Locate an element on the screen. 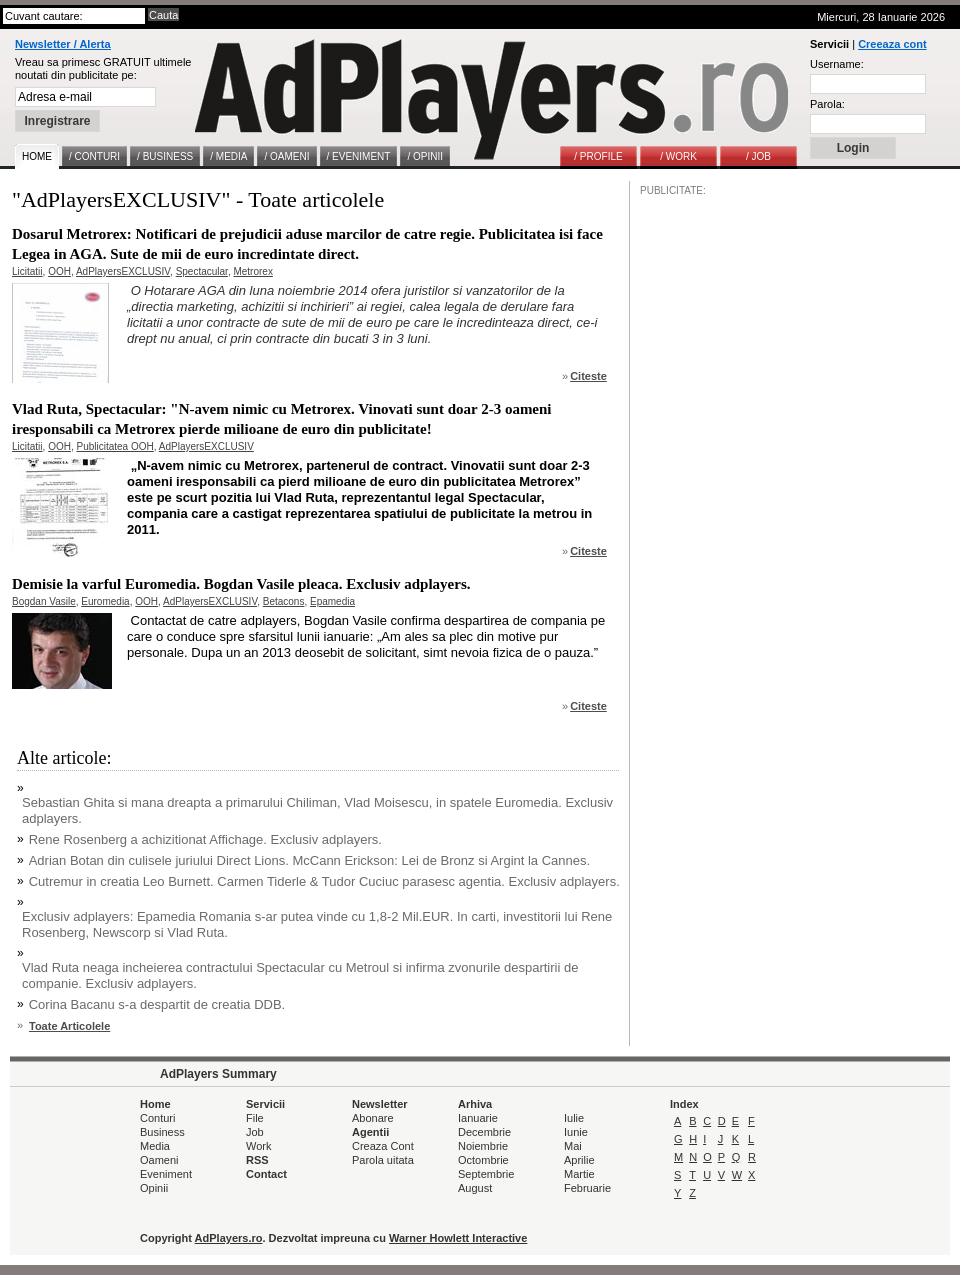 Image resolution: width=960 pixels, height=1275 pixels. Work is located at coordinates (258, 1146).